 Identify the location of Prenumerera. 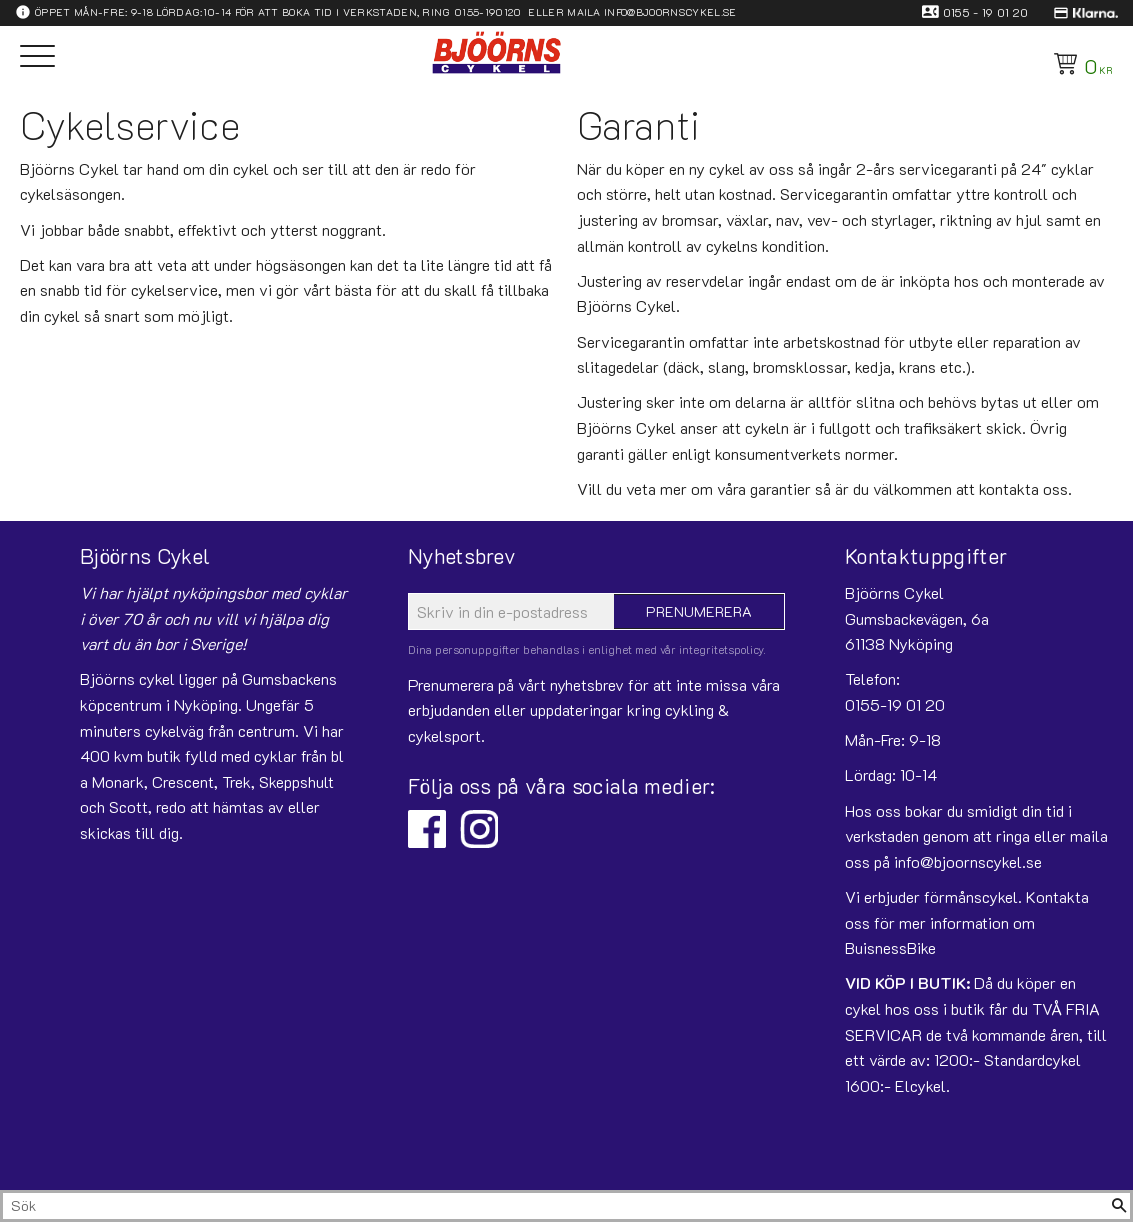
(699, 611).